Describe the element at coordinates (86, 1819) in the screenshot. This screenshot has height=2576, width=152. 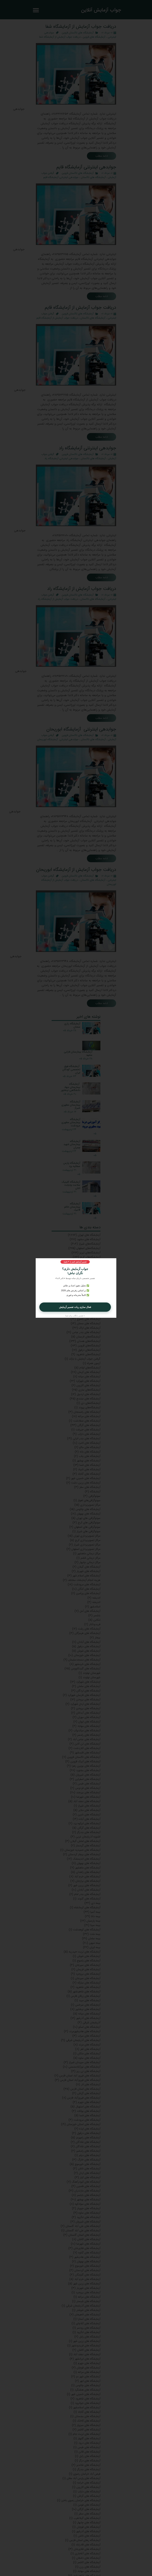
I see `آزمایشگاه های آباده` at that location.